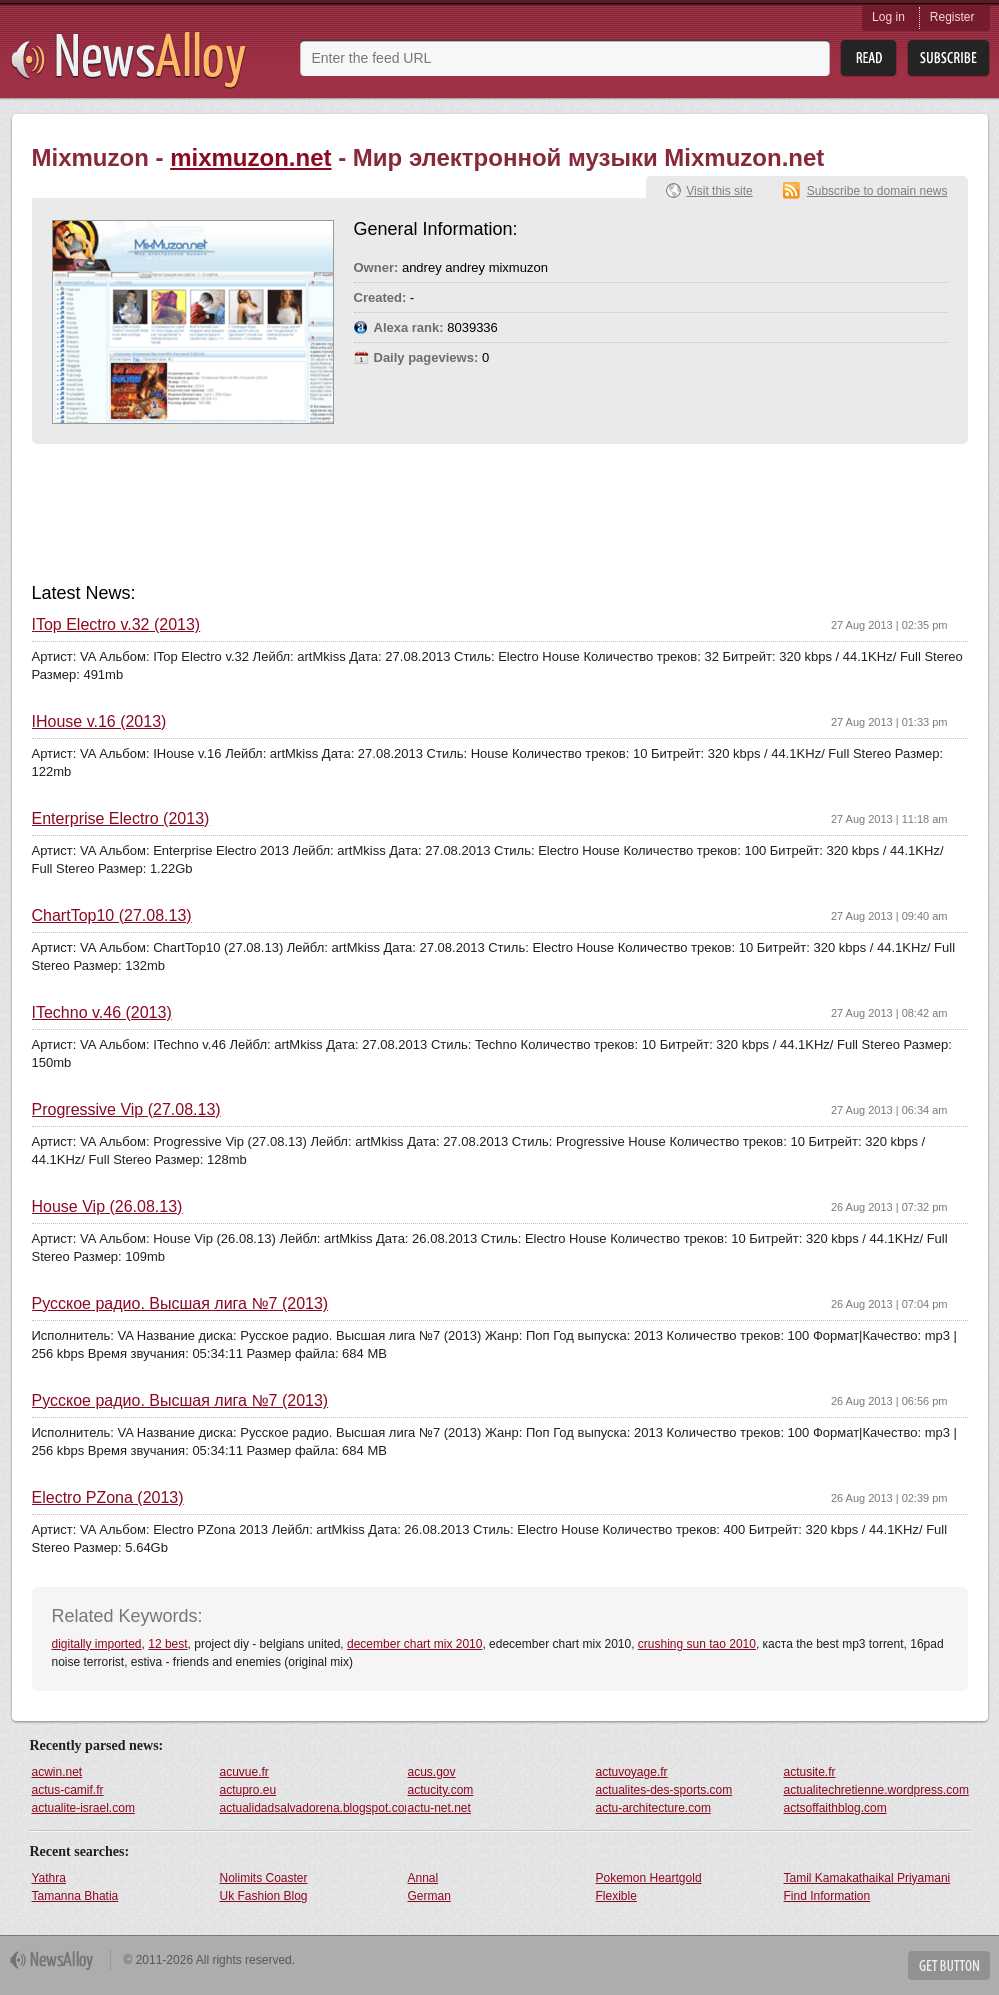  Describe the element at coordinates (116, 625) in the screenshot. I see `ITop Electro v.32 (2013)` at that location.